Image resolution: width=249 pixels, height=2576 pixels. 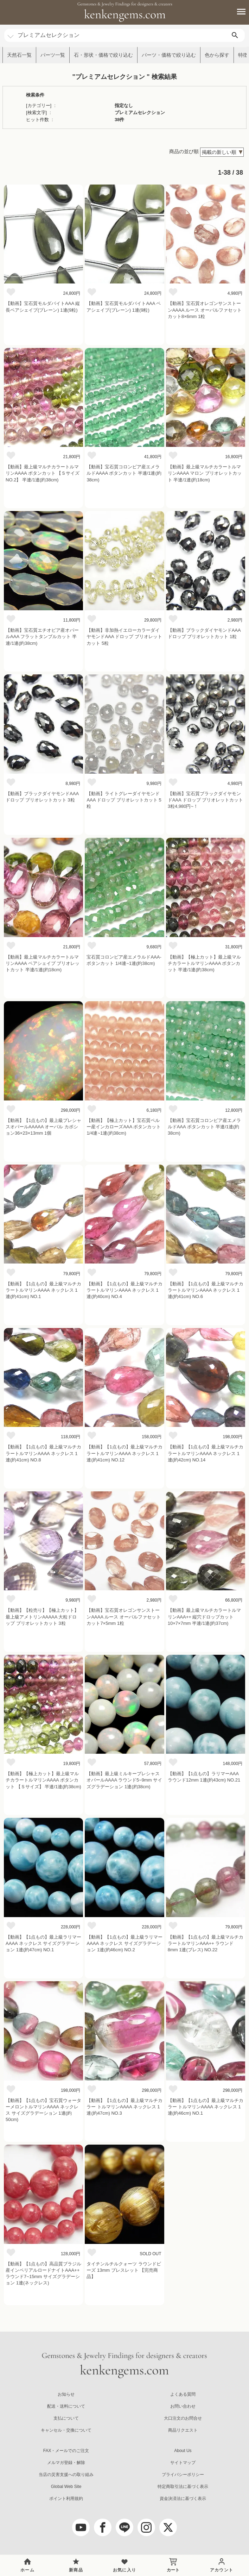 I want to click on 【動画】【1点もの】最上級マルチカラートルマリンAAAA ネックレス 1連(約42cm) NO.14, so click(x=205, y=1453).